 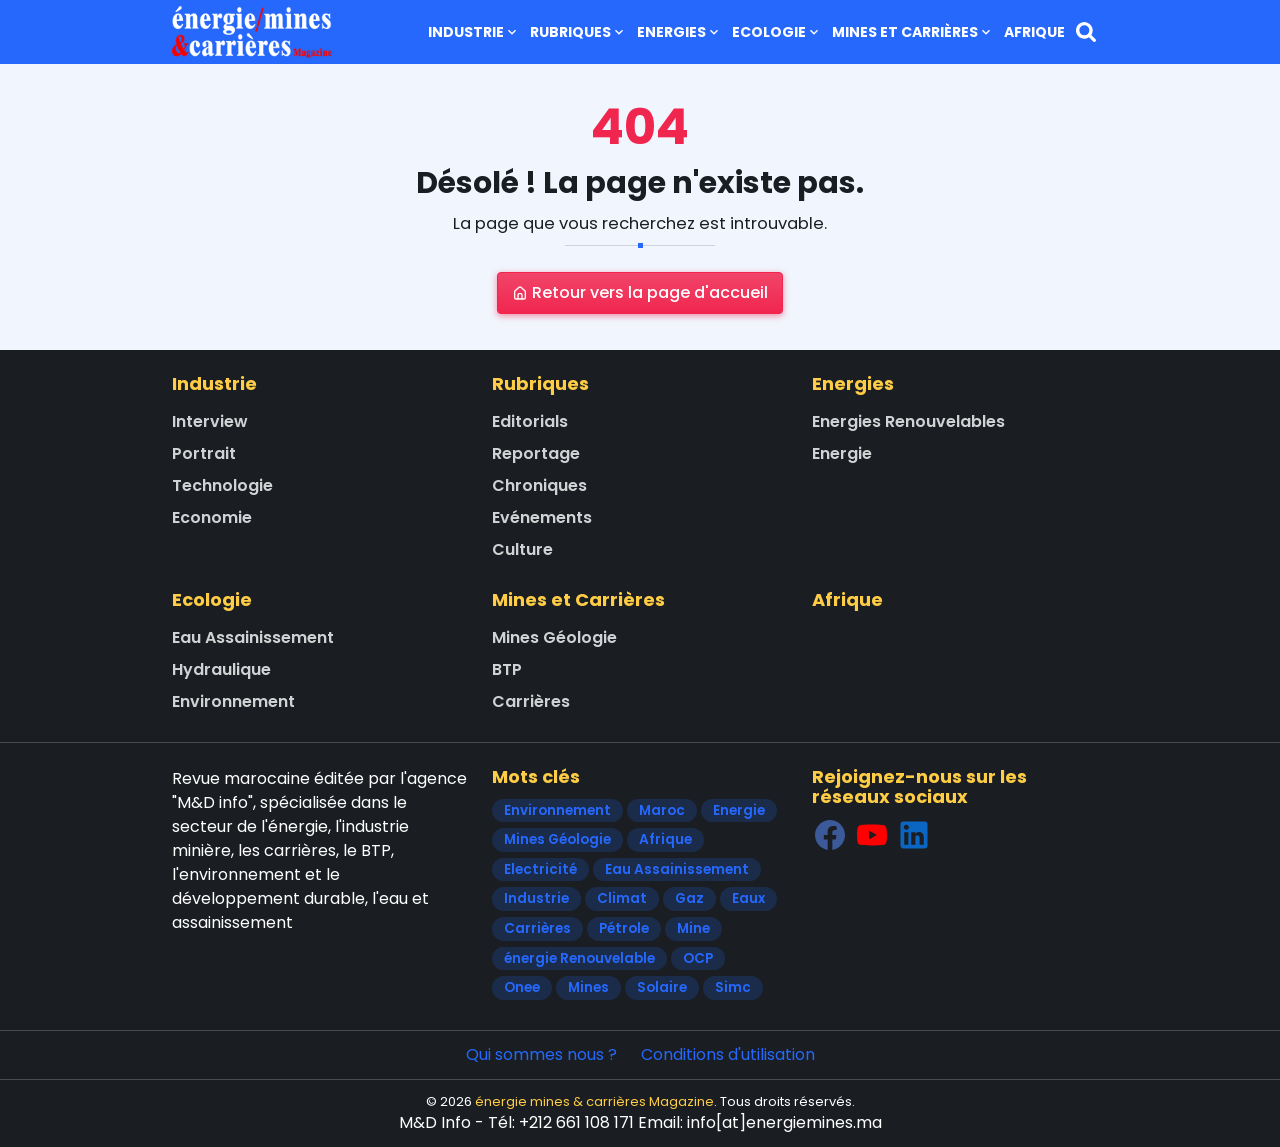 I want to click on OCP, so click(x=698, y=958).